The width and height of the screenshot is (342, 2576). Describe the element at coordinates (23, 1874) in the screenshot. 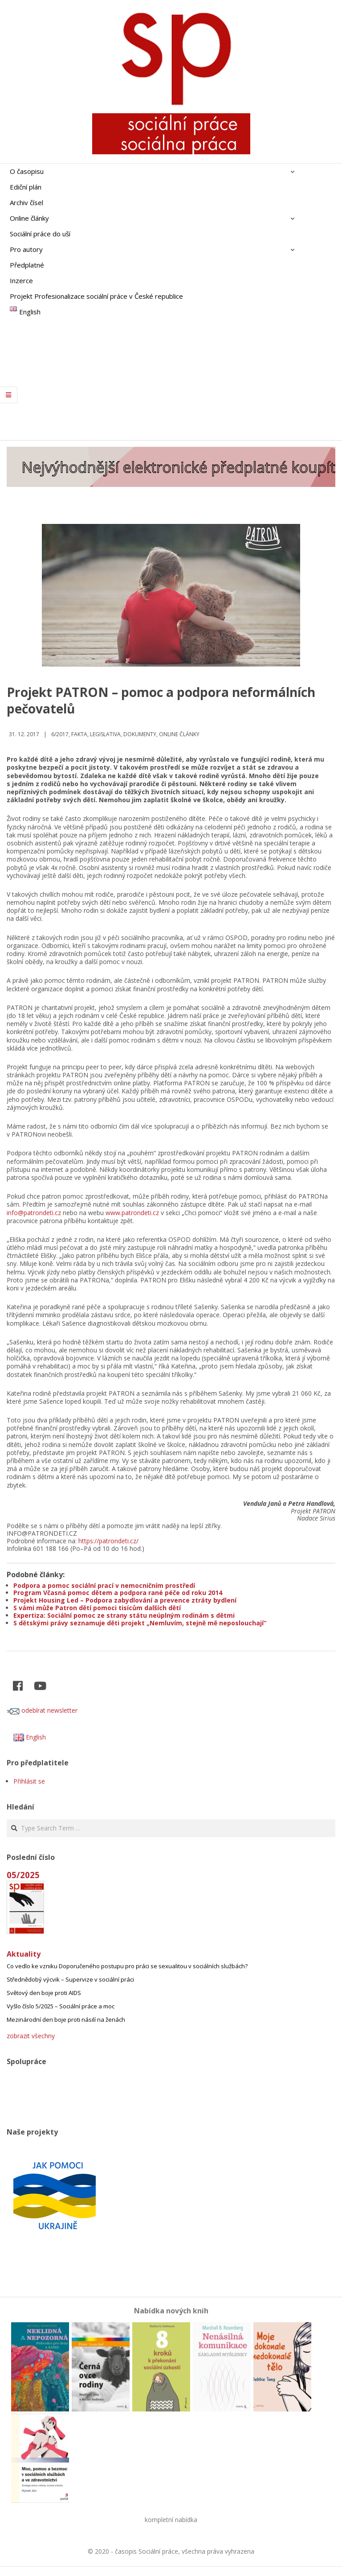

I see `05/2025` at that location.